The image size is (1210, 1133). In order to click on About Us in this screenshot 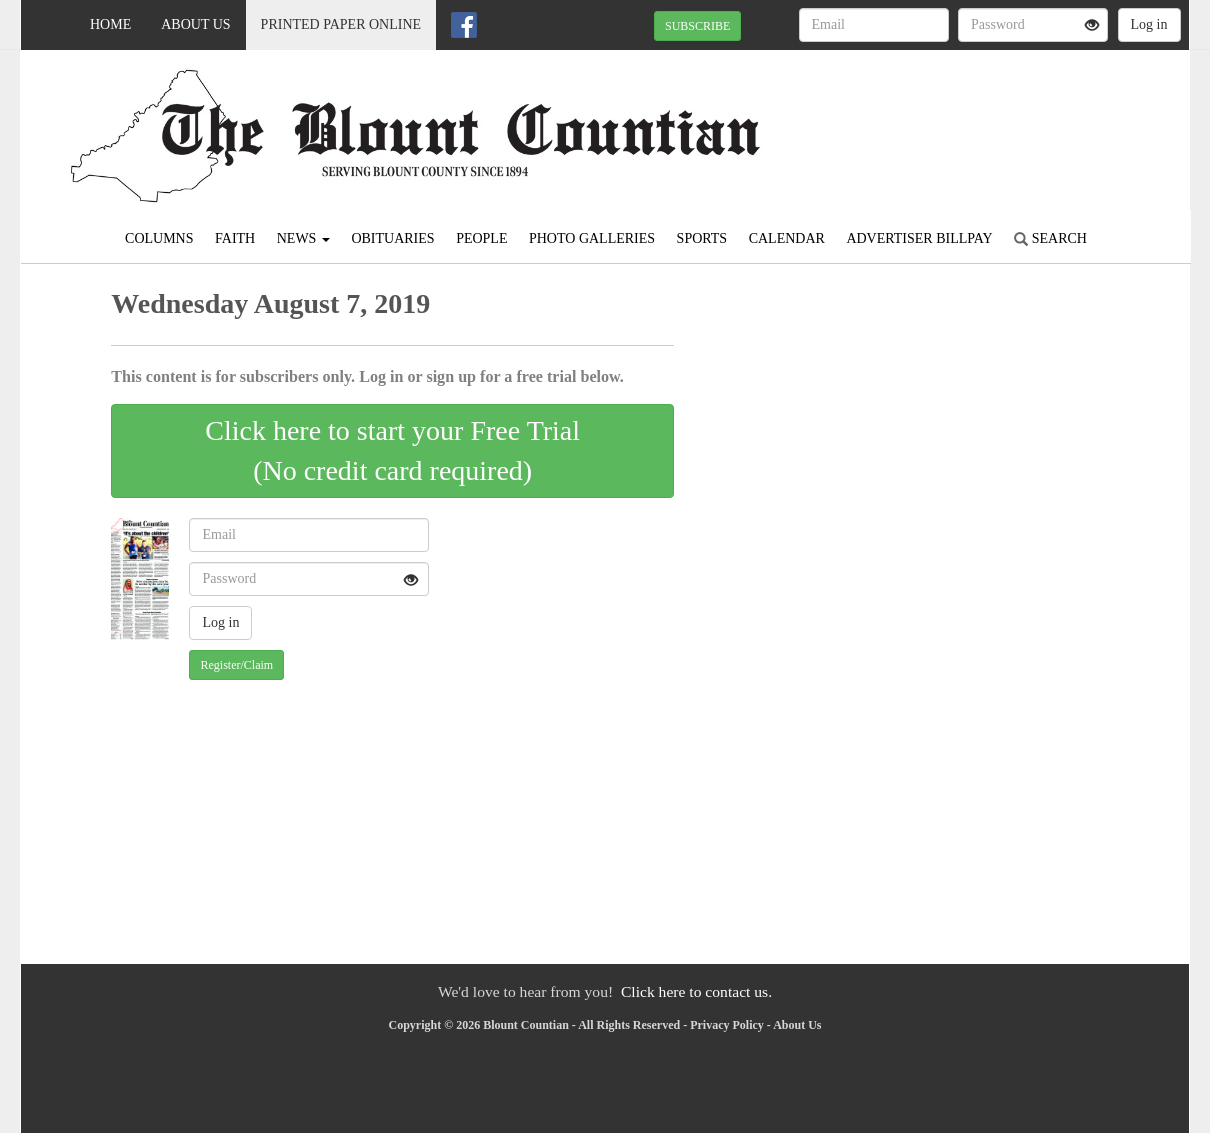, I will do `click(195, 24)`.